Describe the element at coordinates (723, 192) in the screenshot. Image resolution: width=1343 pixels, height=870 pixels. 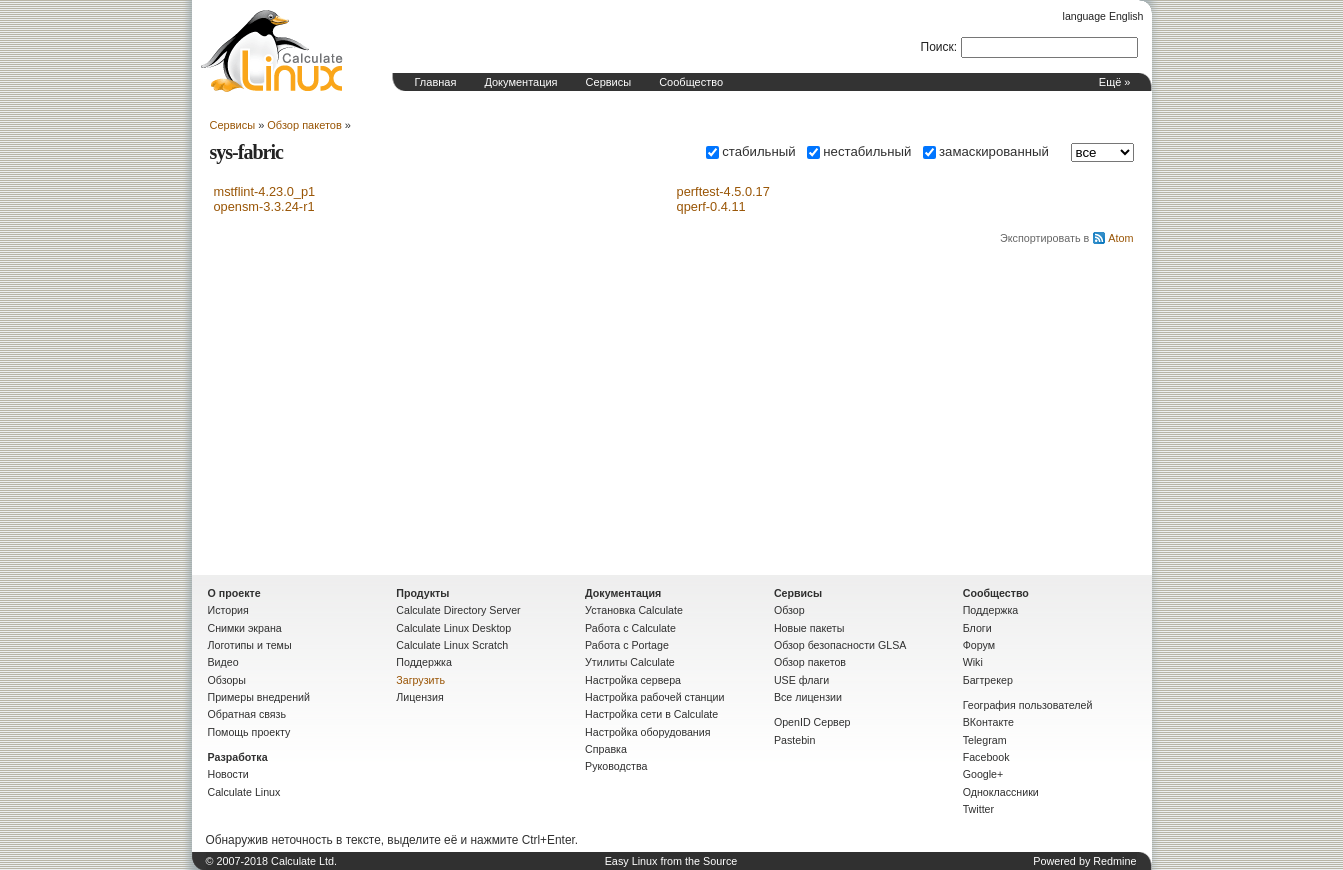
I see `perftest-4.5.0.17` at that location.